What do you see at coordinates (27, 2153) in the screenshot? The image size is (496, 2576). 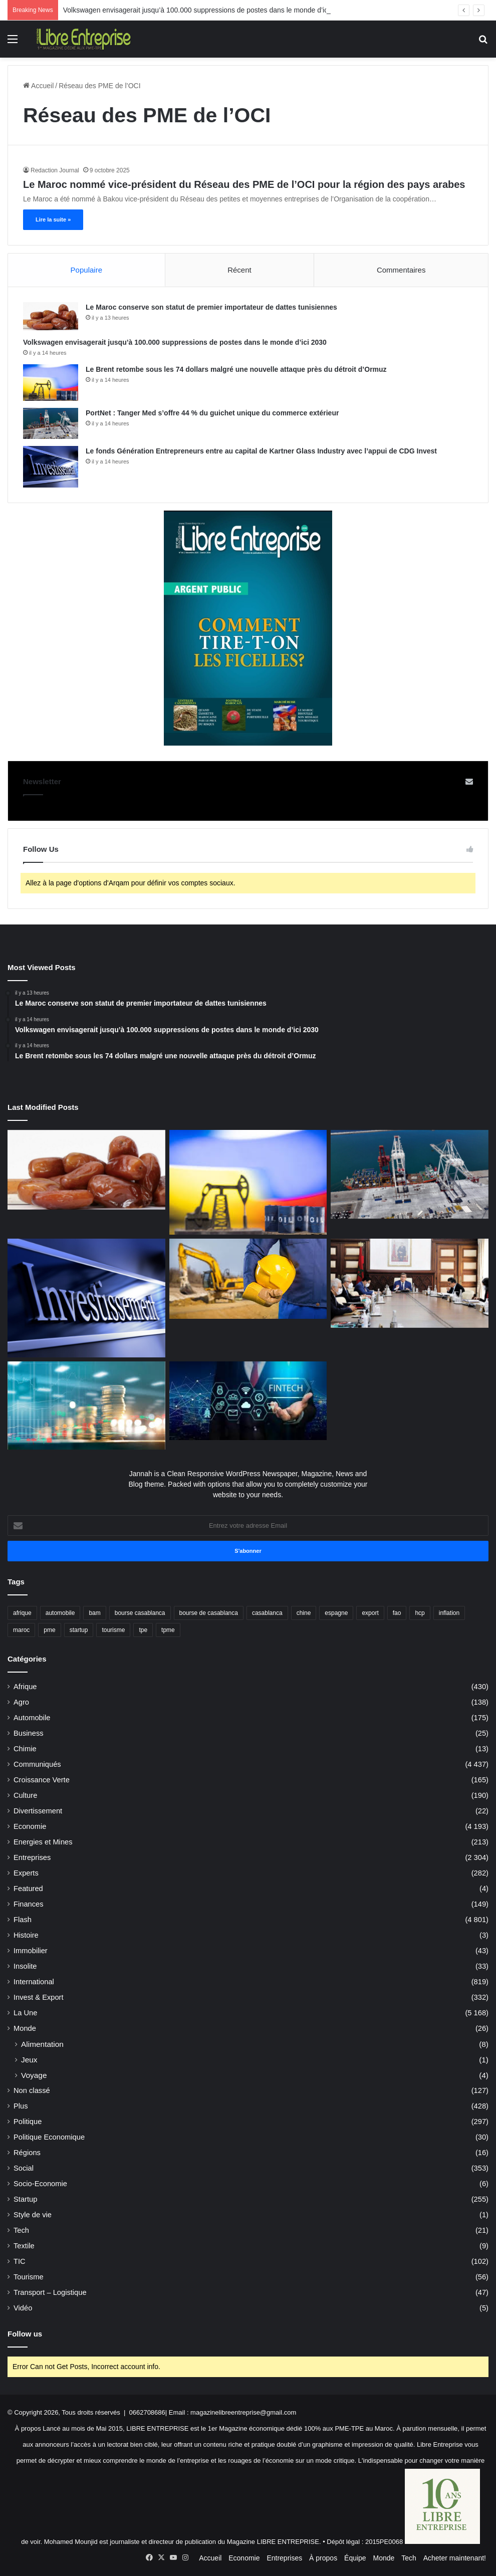 I see `Régions` at bounding box center [27, 2153].